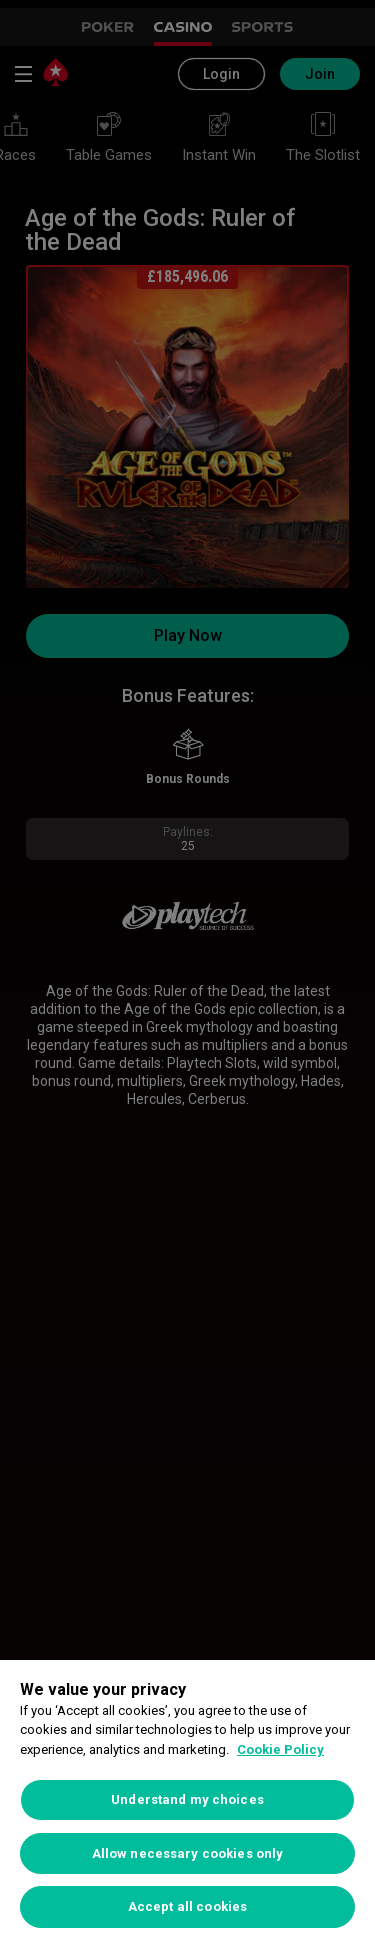 The image size is (375, 1948). What do you see at coordinates (187, 1799) in the screenshot?
I see `Understand my choices [Understand my choices, Opens the preference center dialog]` at bounding box center [187, 1799].